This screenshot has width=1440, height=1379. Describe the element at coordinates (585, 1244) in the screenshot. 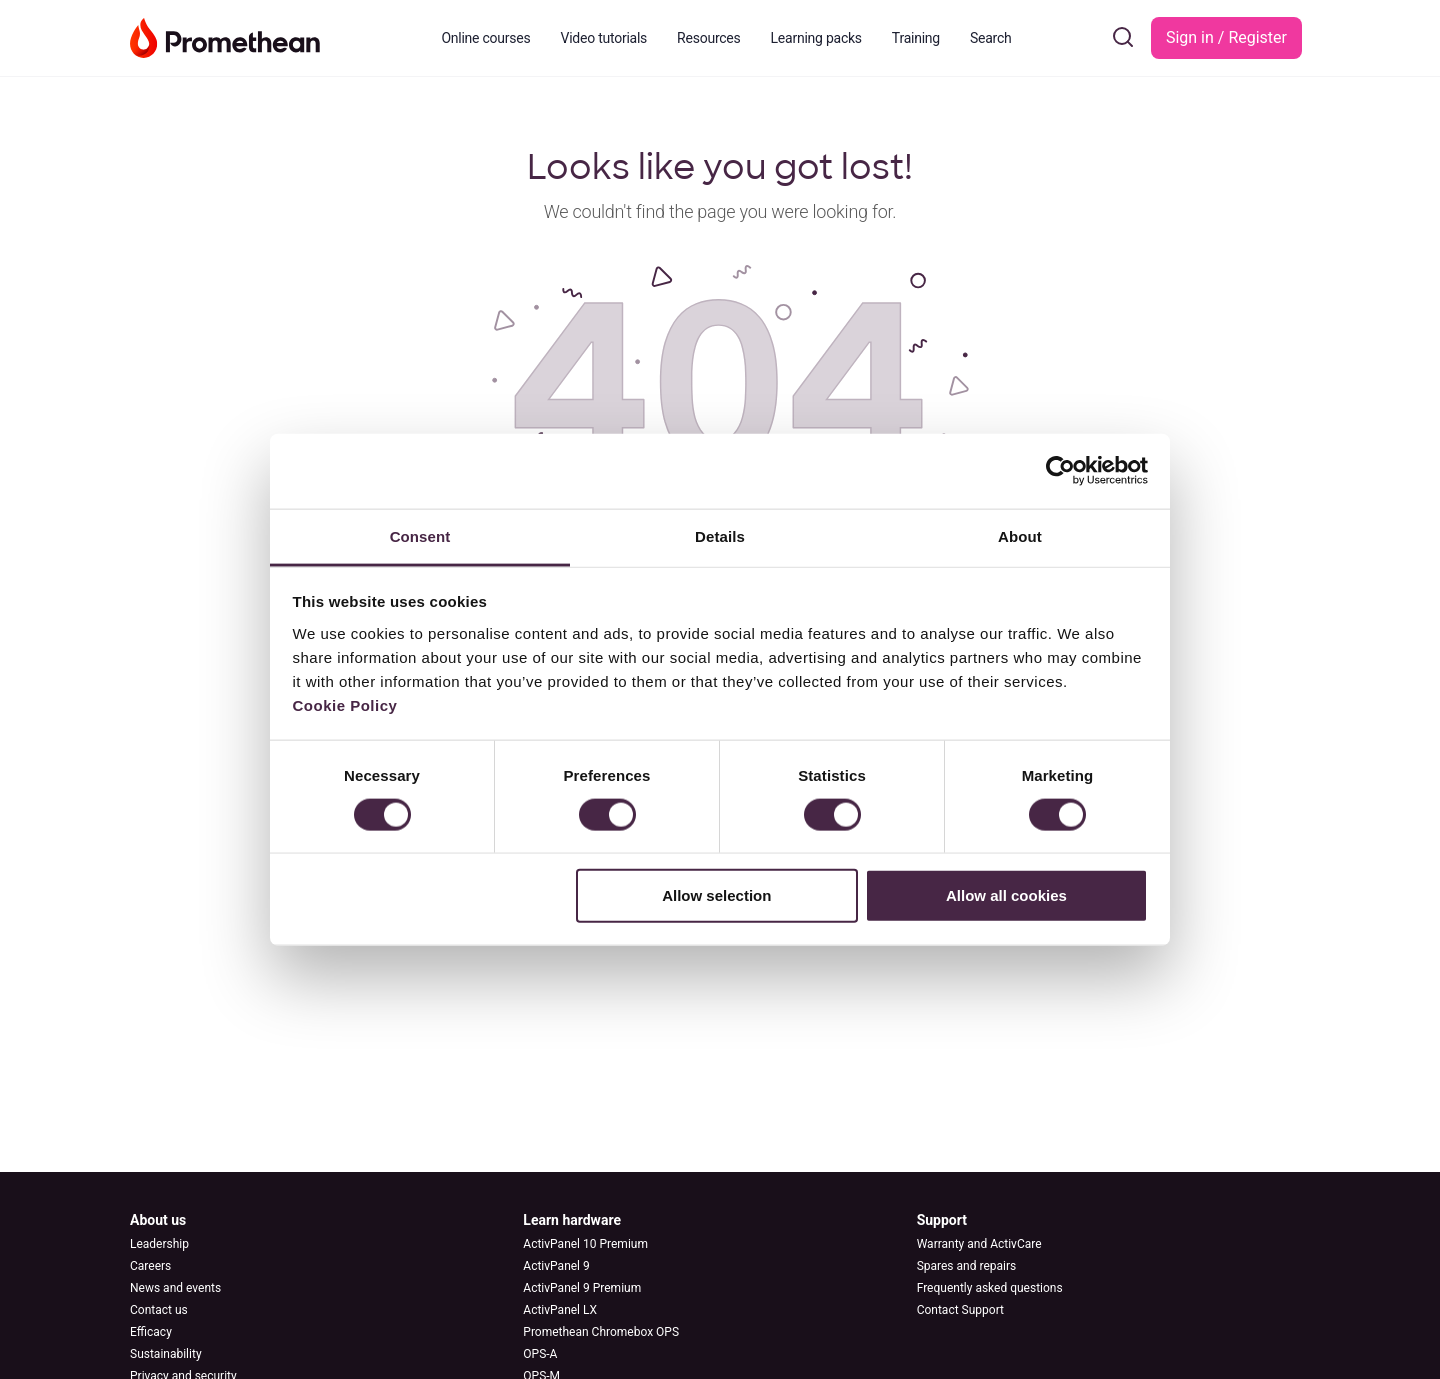

I see `ActivPanel 10 Premium` at that location.